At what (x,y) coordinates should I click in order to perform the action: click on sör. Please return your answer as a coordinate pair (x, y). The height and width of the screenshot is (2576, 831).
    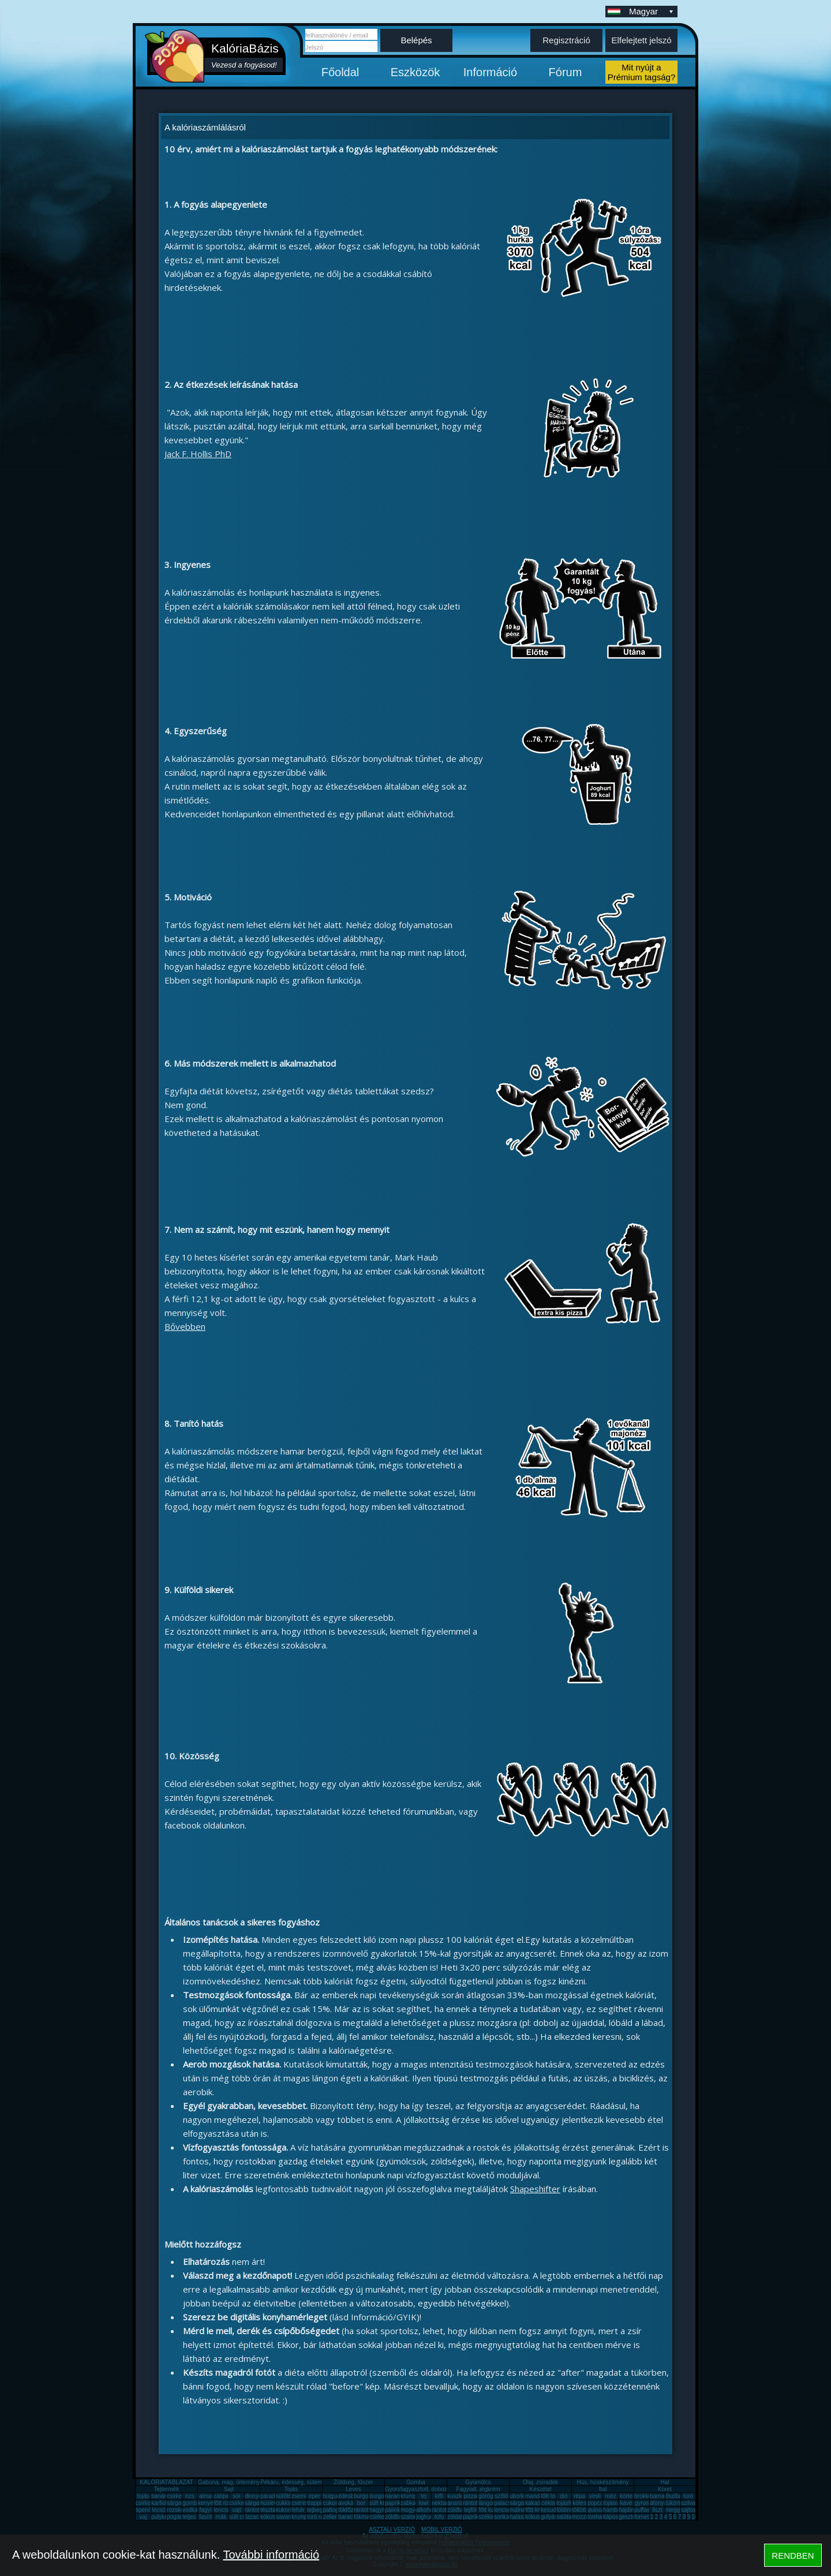
    Looking at the image, I should click on (237, 2496).